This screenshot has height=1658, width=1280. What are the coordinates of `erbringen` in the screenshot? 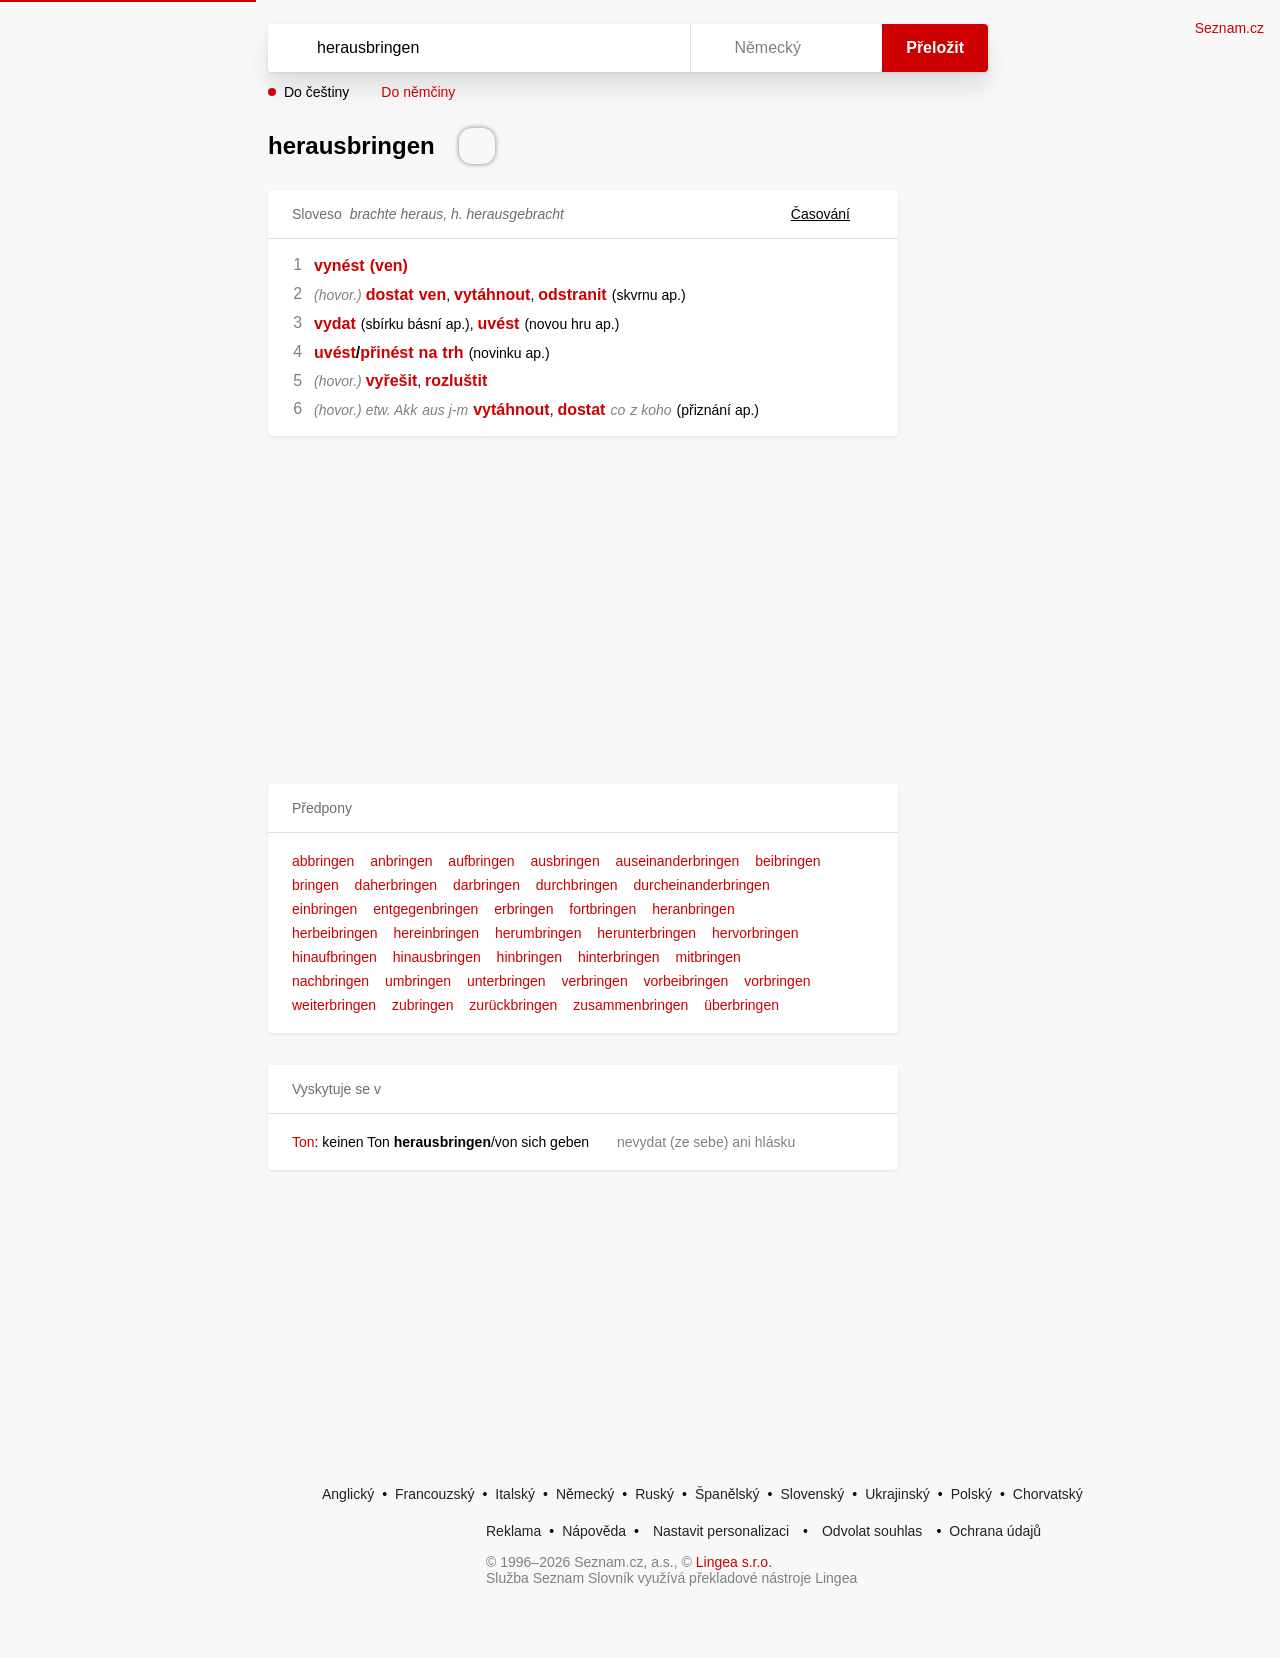 It's located at (523, 909).